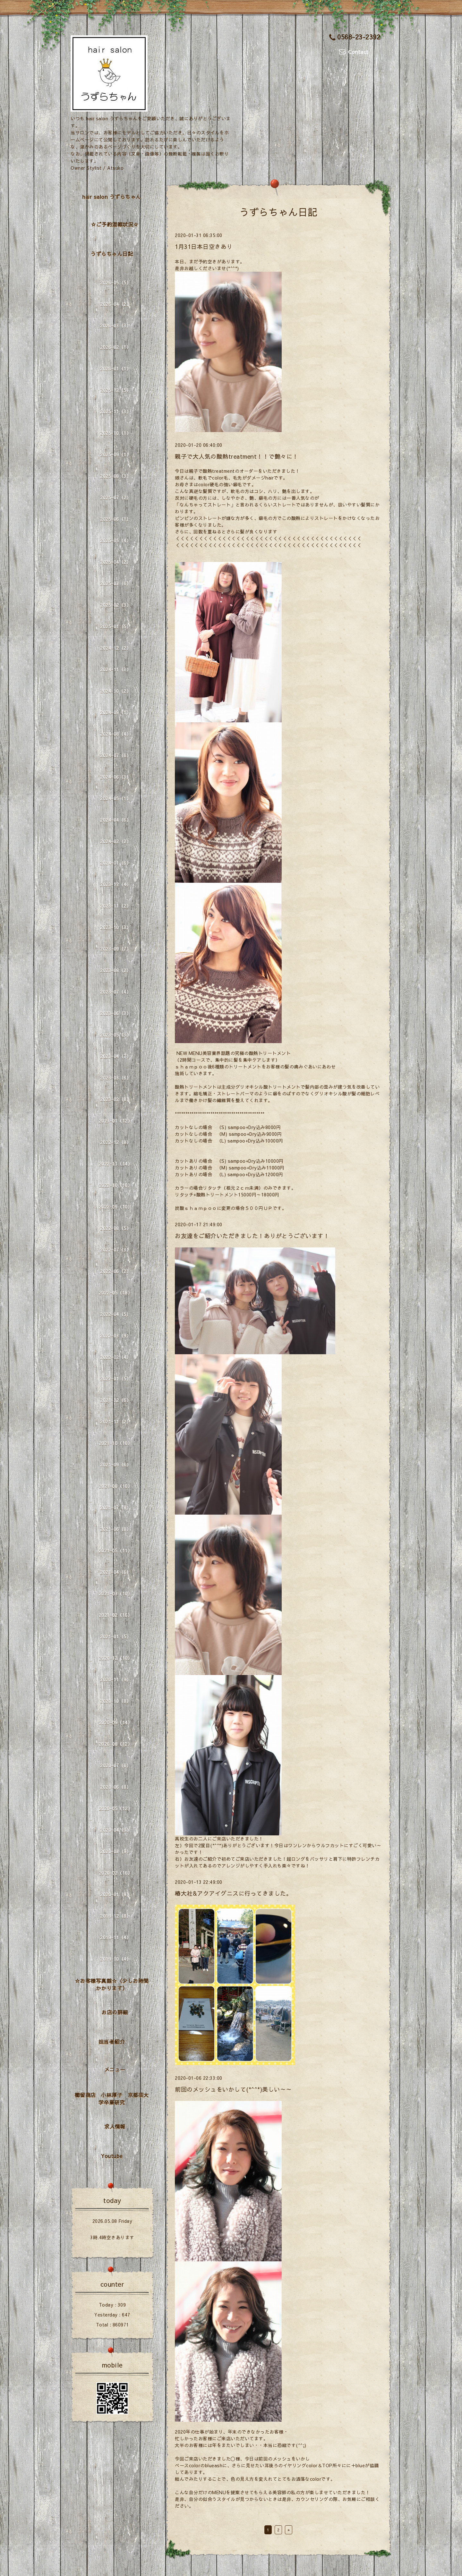 The image size is (462, 2576). Describe the element at coordinates (116, 1121) in the screenshot. I see `2023-01（12）` at that location.